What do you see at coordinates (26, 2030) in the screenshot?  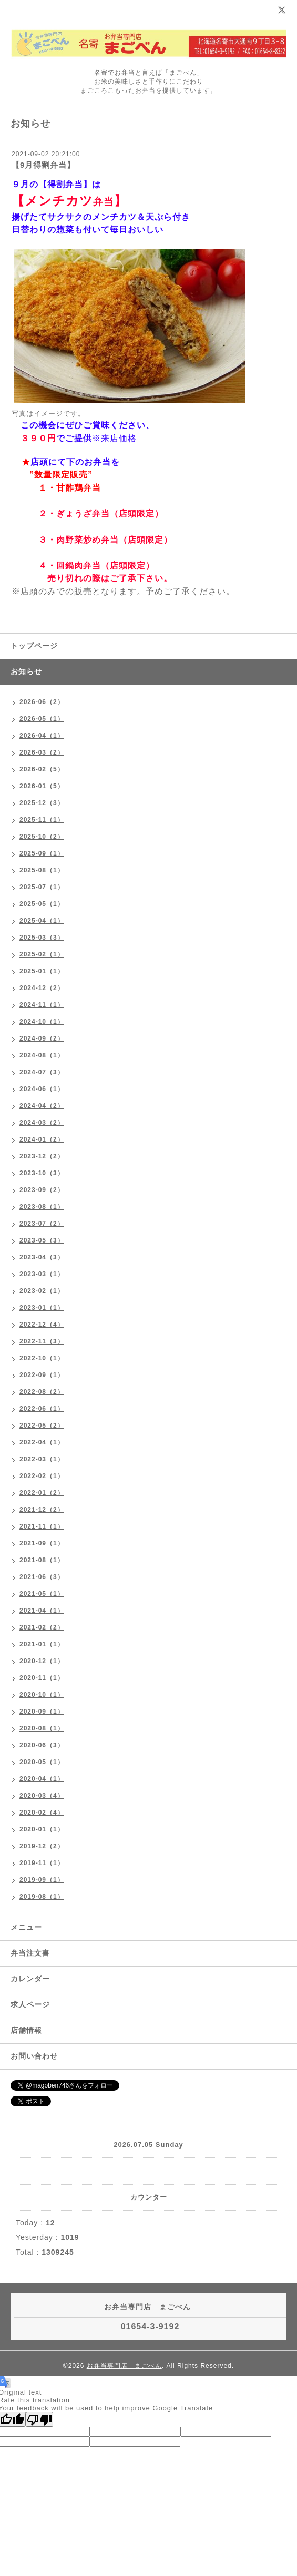 I see `店舗情報` at bounding box center [26, 2030].